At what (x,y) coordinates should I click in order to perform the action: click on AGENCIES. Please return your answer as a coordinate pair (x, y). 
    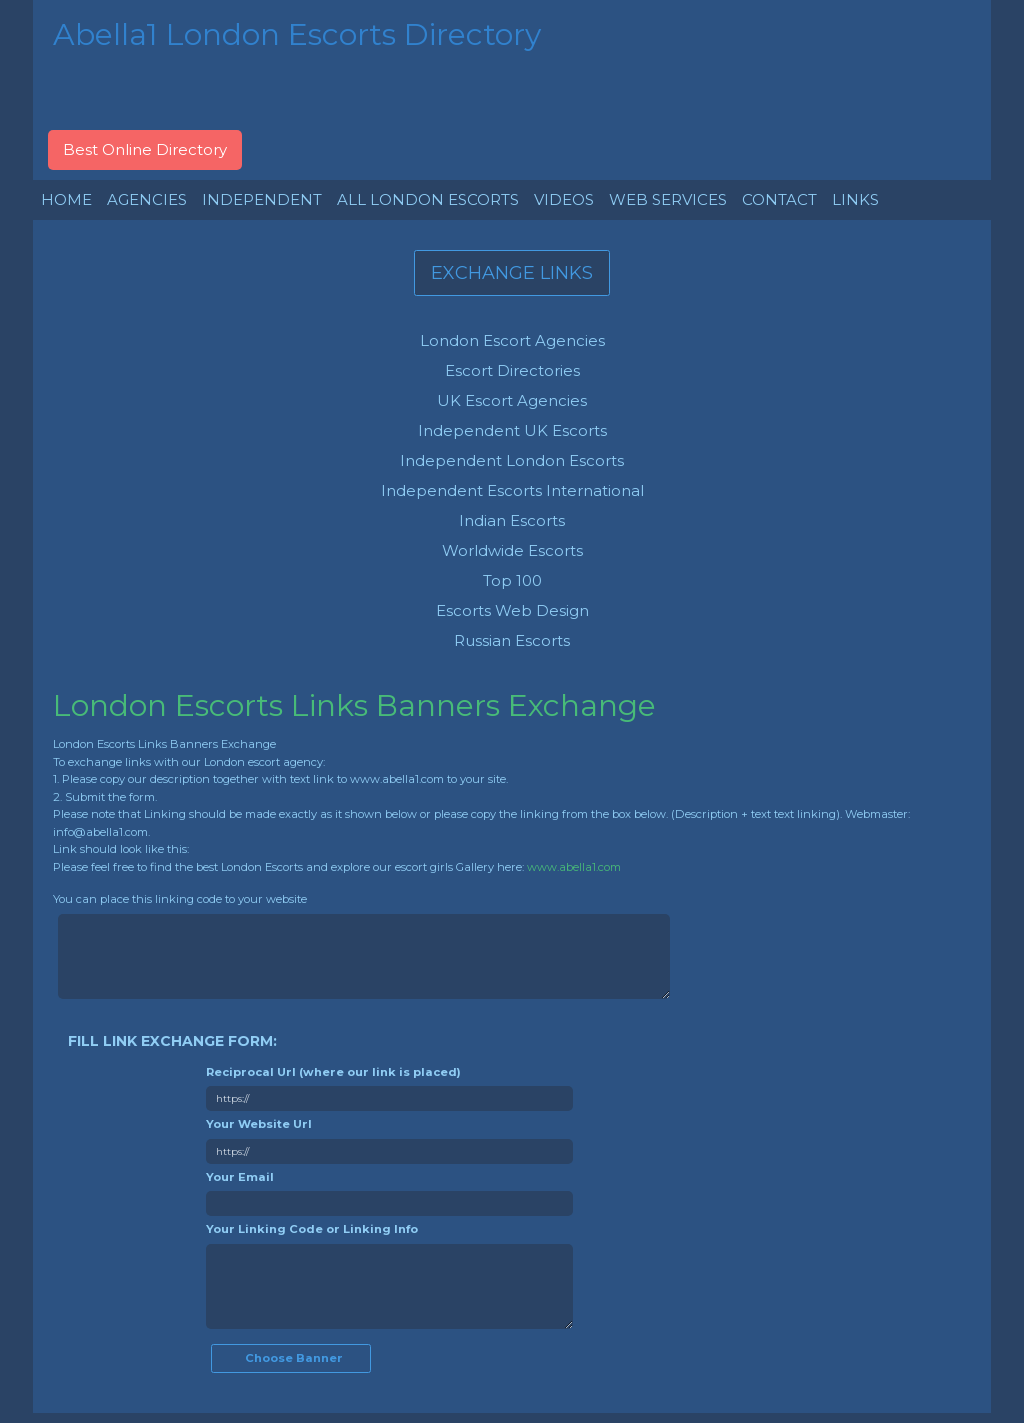
    Looking at the image, I should click on (147, 199).